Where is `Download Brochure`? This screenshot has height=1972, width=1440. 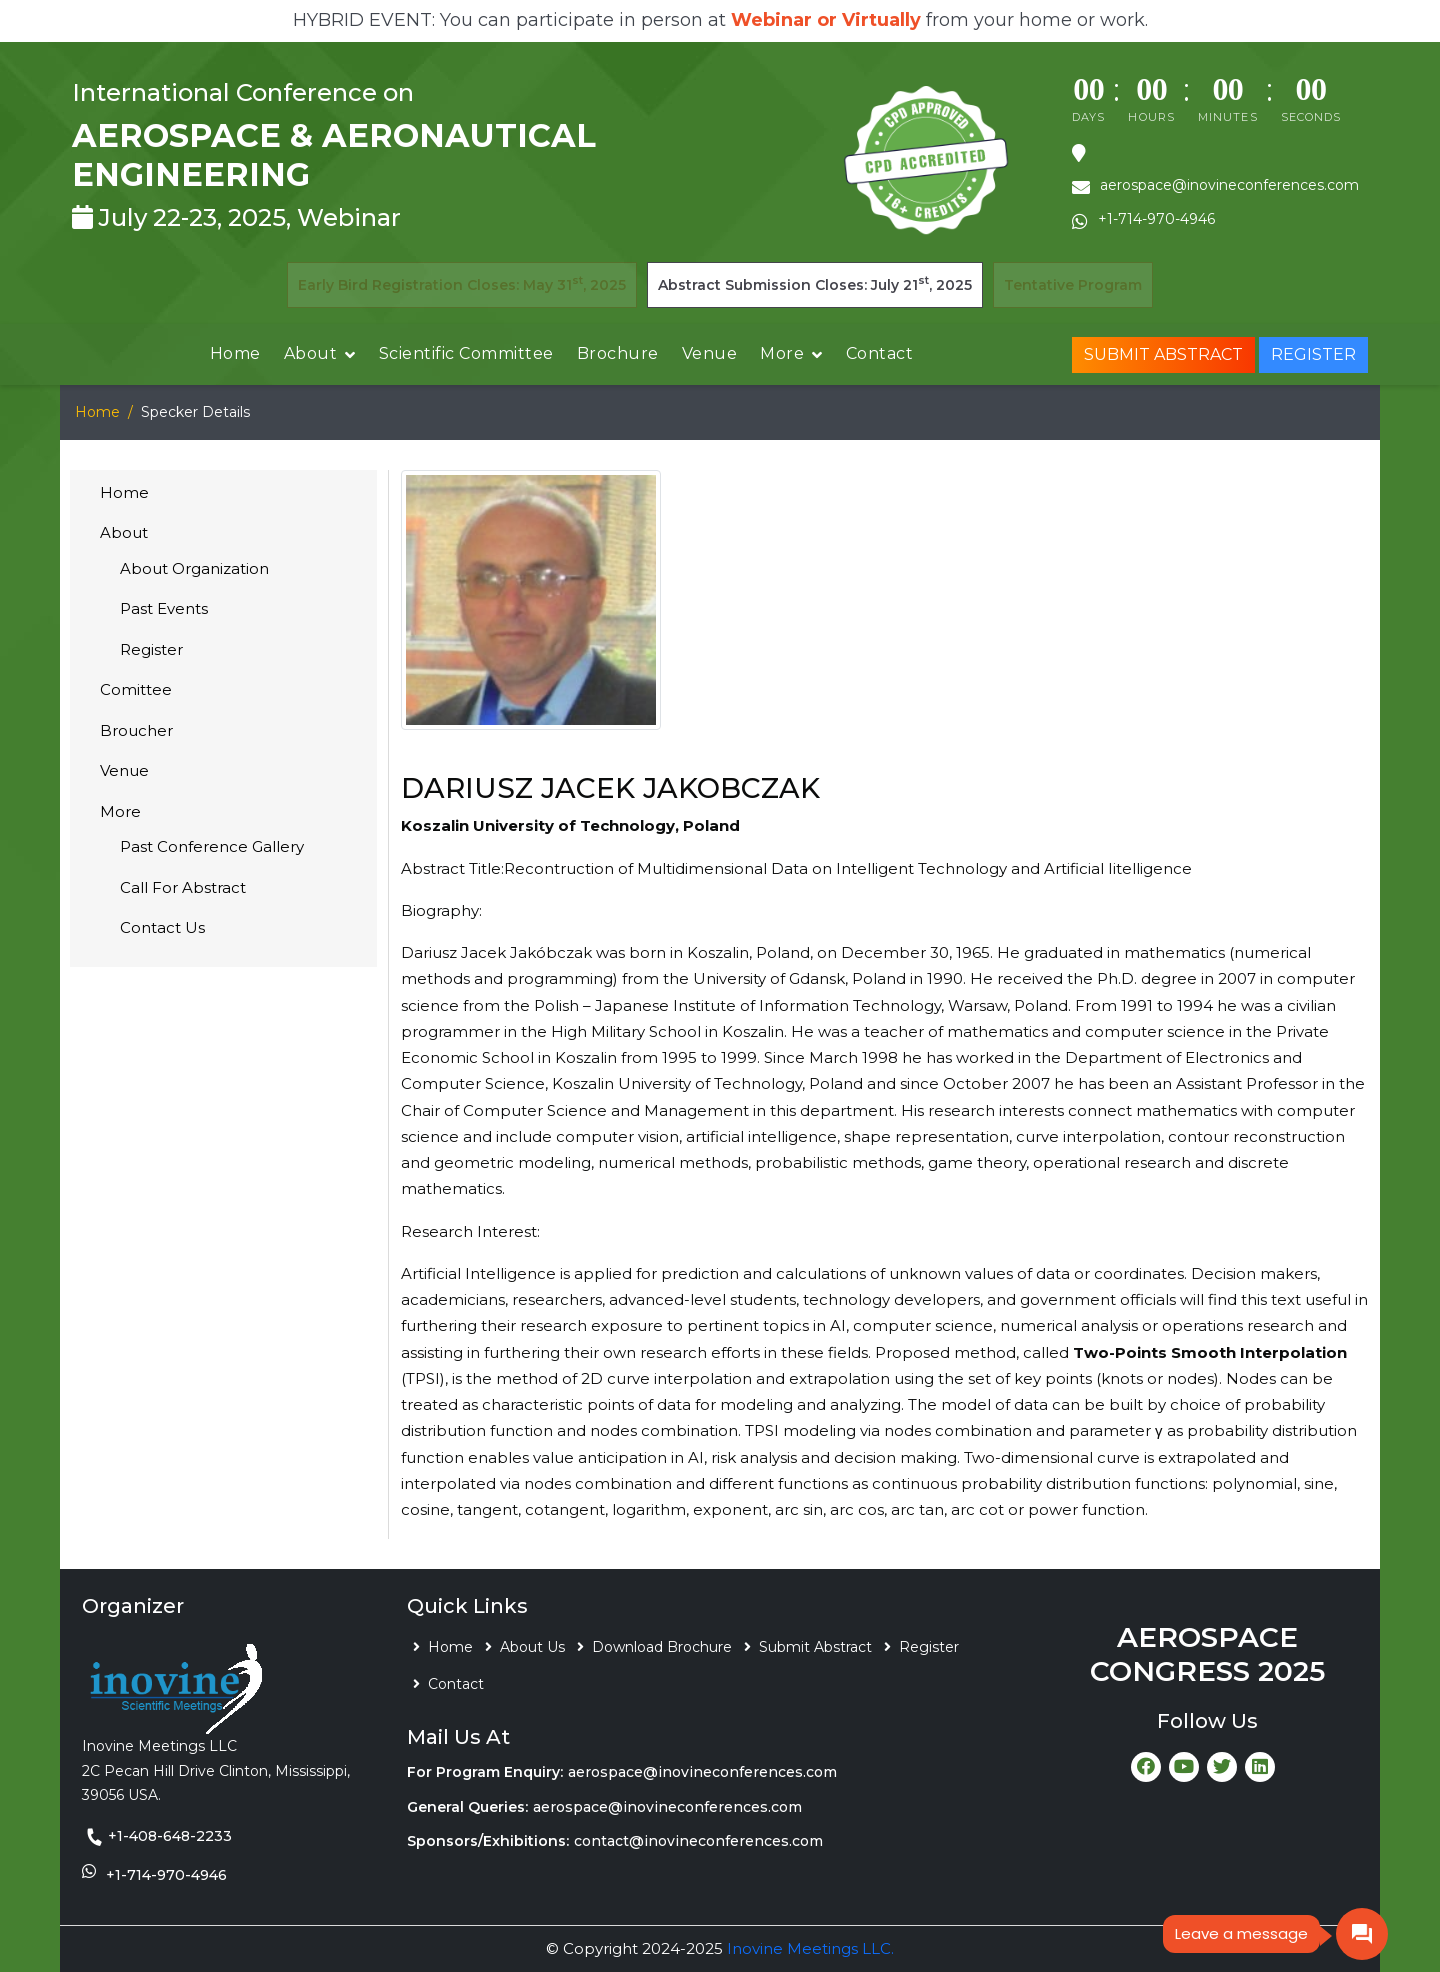
Download Brochure is located at coordinates (662, 1647).